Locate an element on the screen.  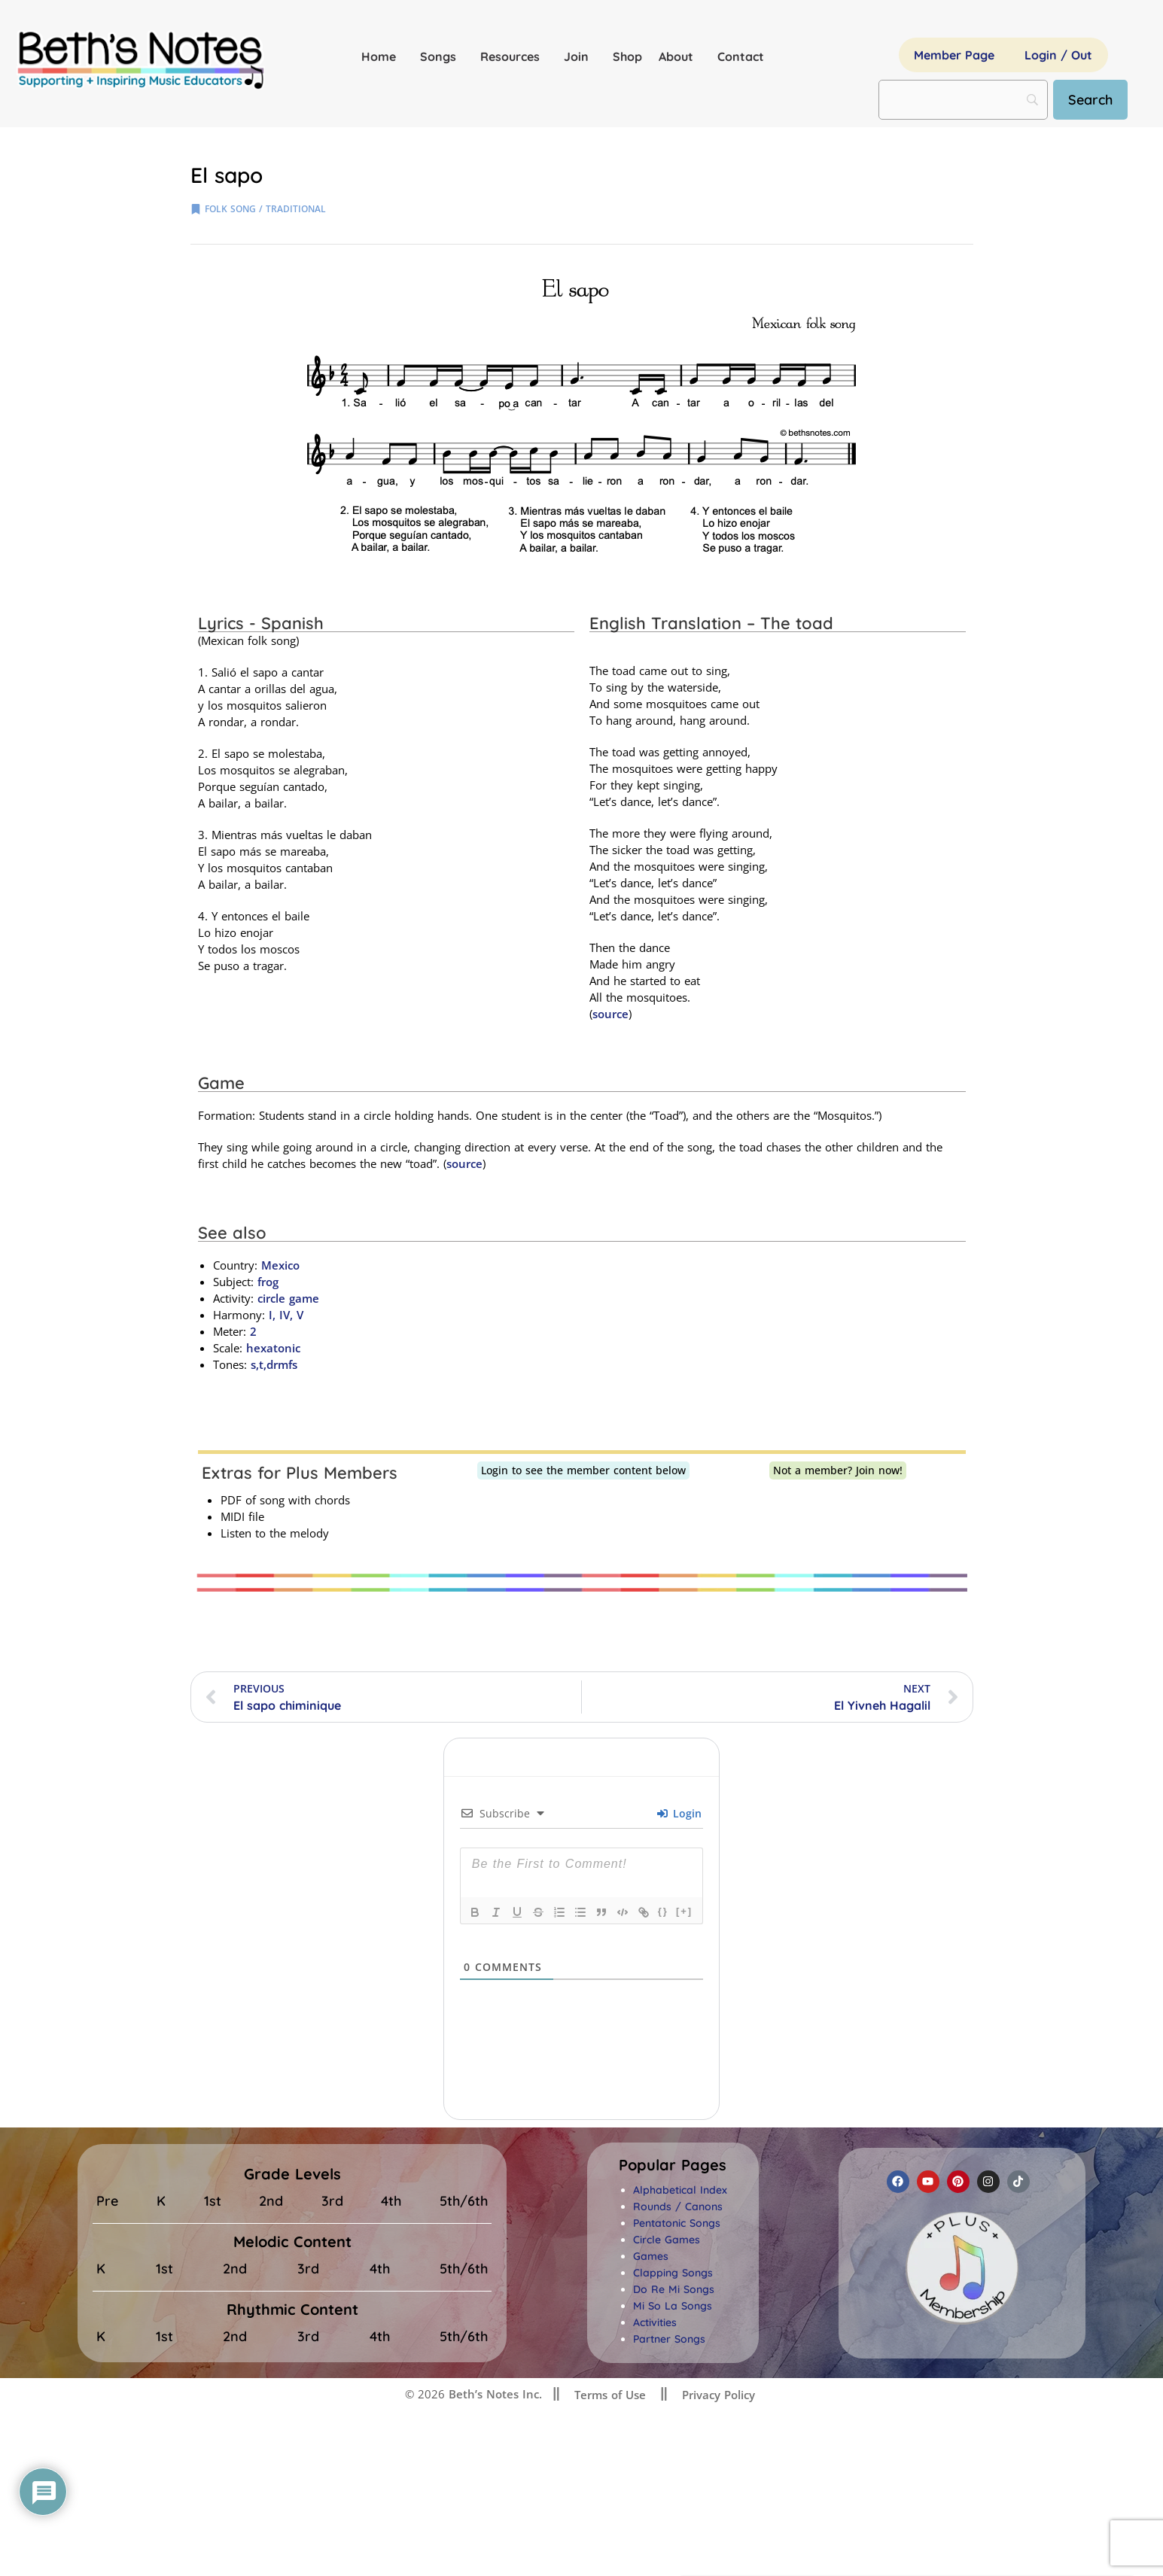
Alphabetical Index is located at coordinates (680, 2190).